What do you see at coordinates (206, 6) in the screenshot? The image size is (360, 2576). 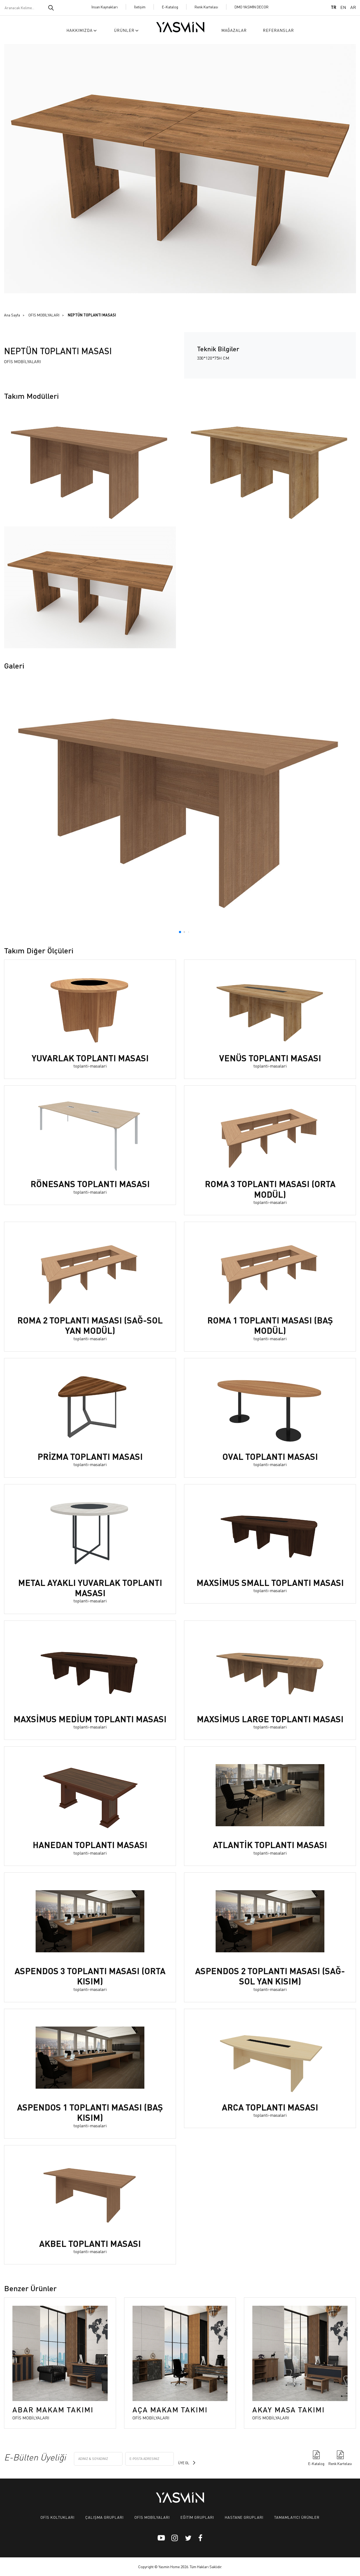 I see `Renk Kartelası` at bounding box center [206, 6].